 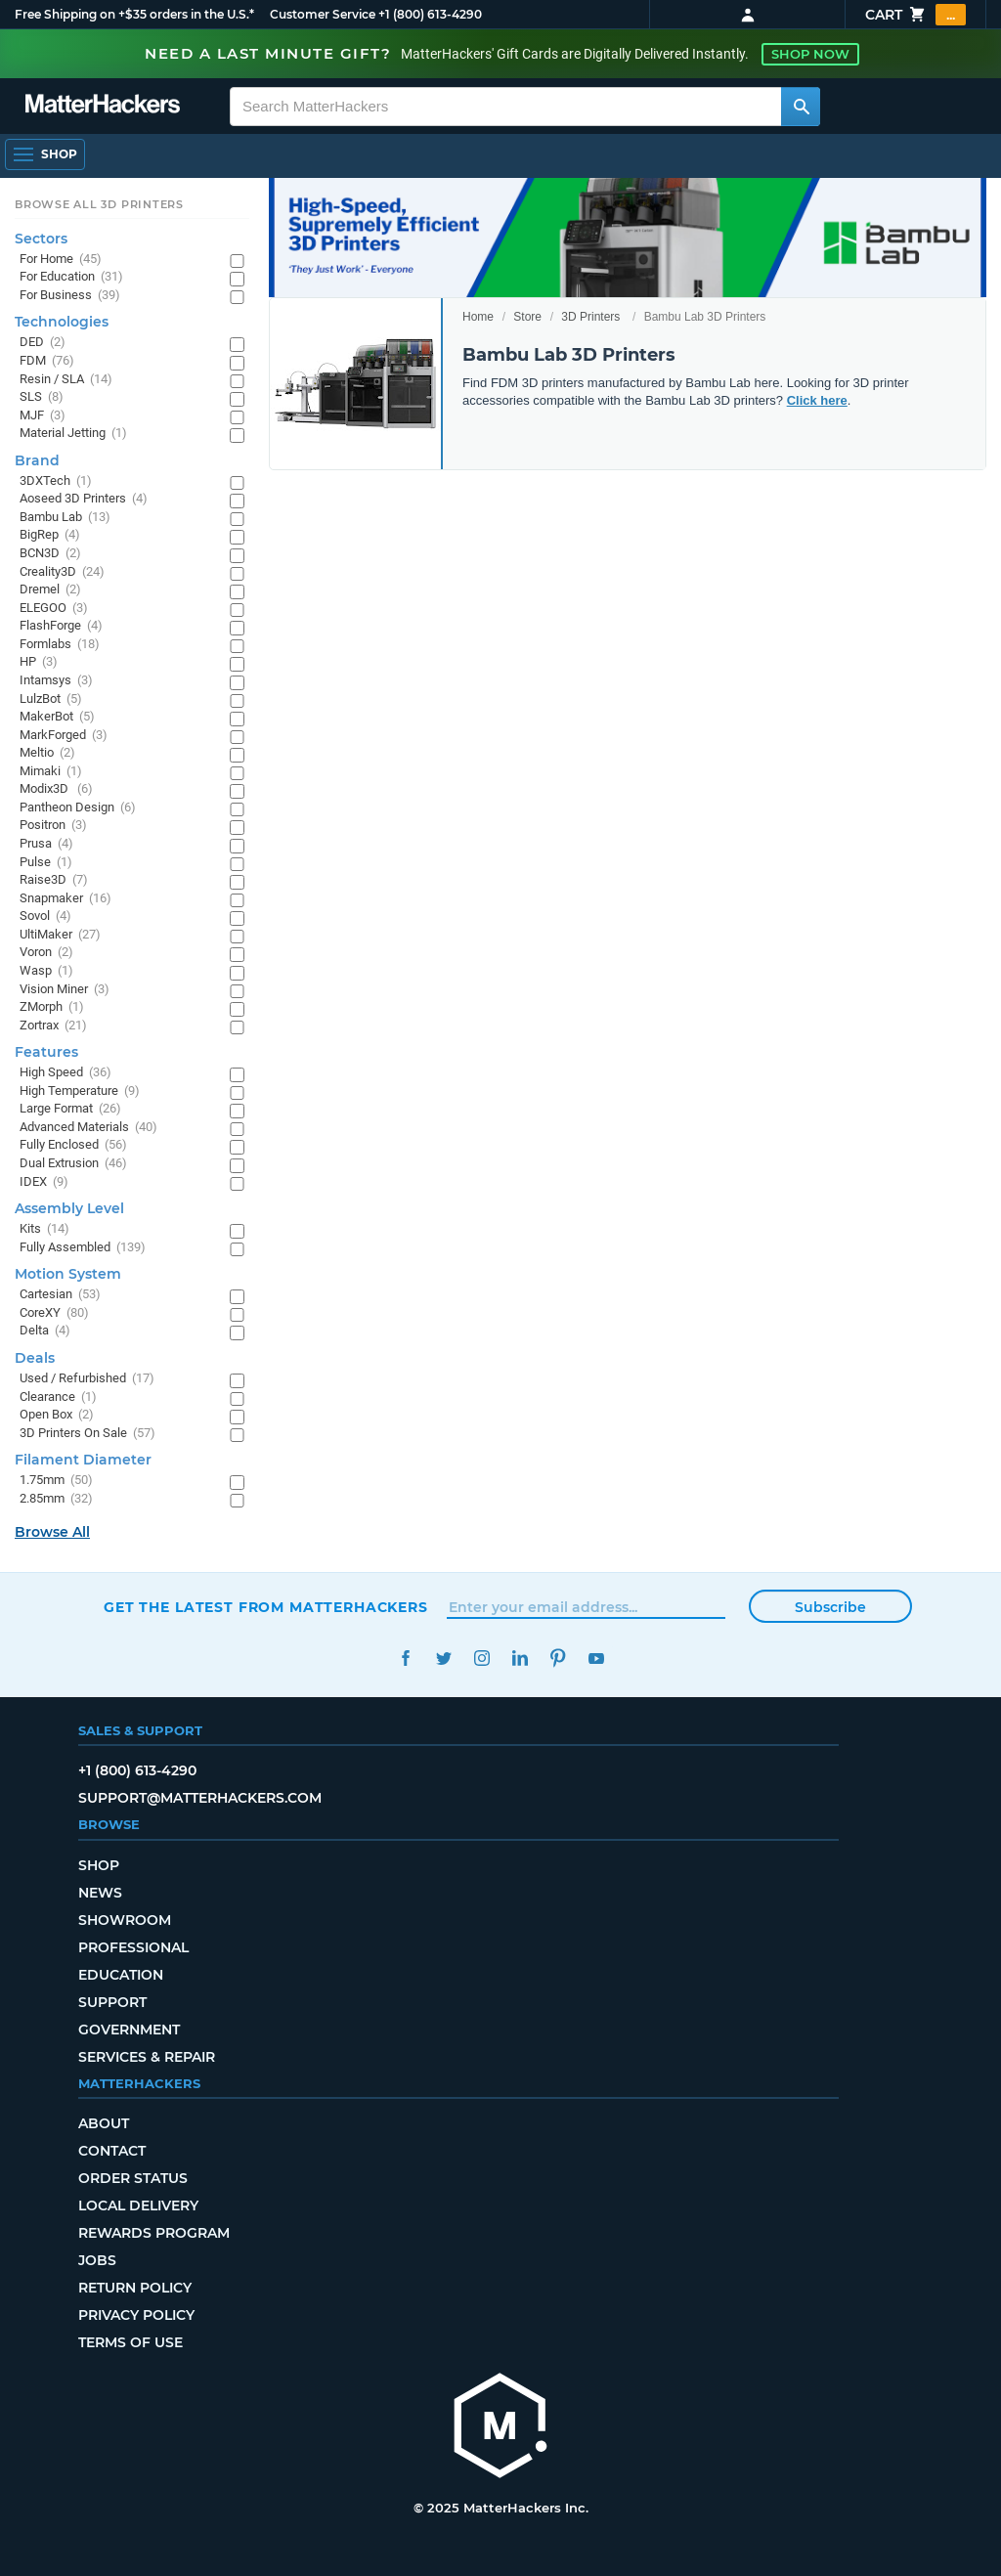 What do you see at coordinates (817, 400) in the screenshot?
I see `Click here` at bounding box center [817, 400].